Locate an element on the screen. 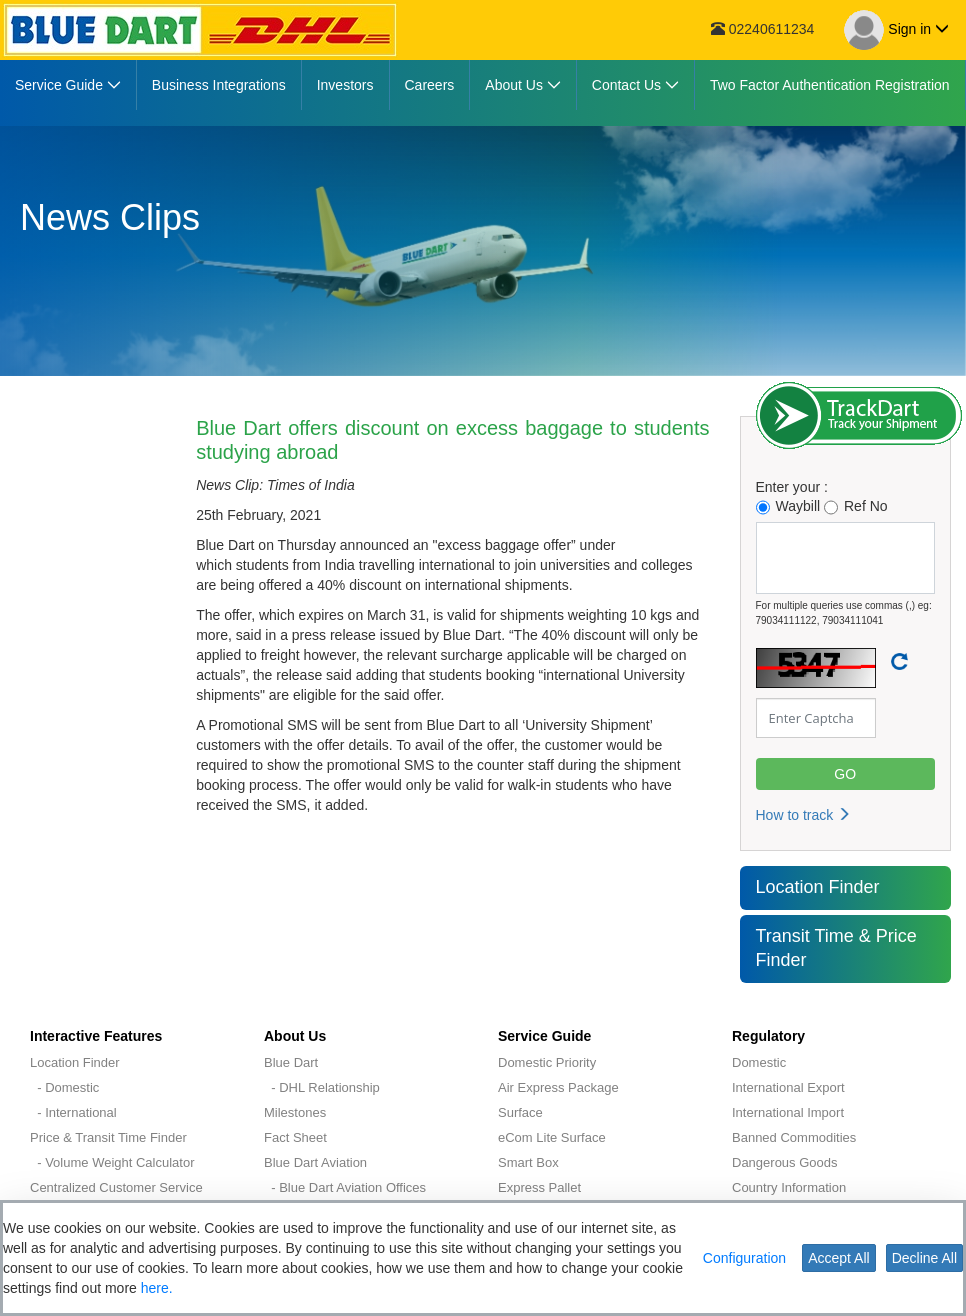 Image resolution: width=966 pixels, height=1316 pixels. Country Information is located at coordinates (789, 1187).